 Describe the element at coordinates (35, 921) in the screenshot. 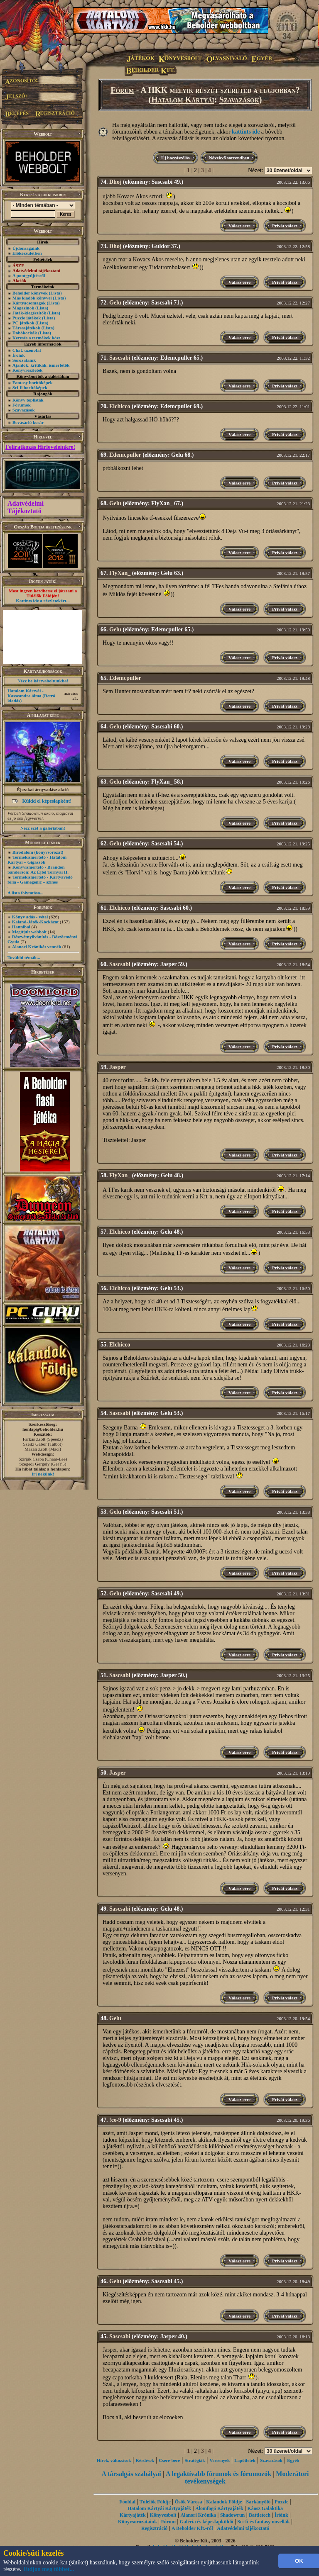

I see `Kaland-Játék-Kockázat` at that location.